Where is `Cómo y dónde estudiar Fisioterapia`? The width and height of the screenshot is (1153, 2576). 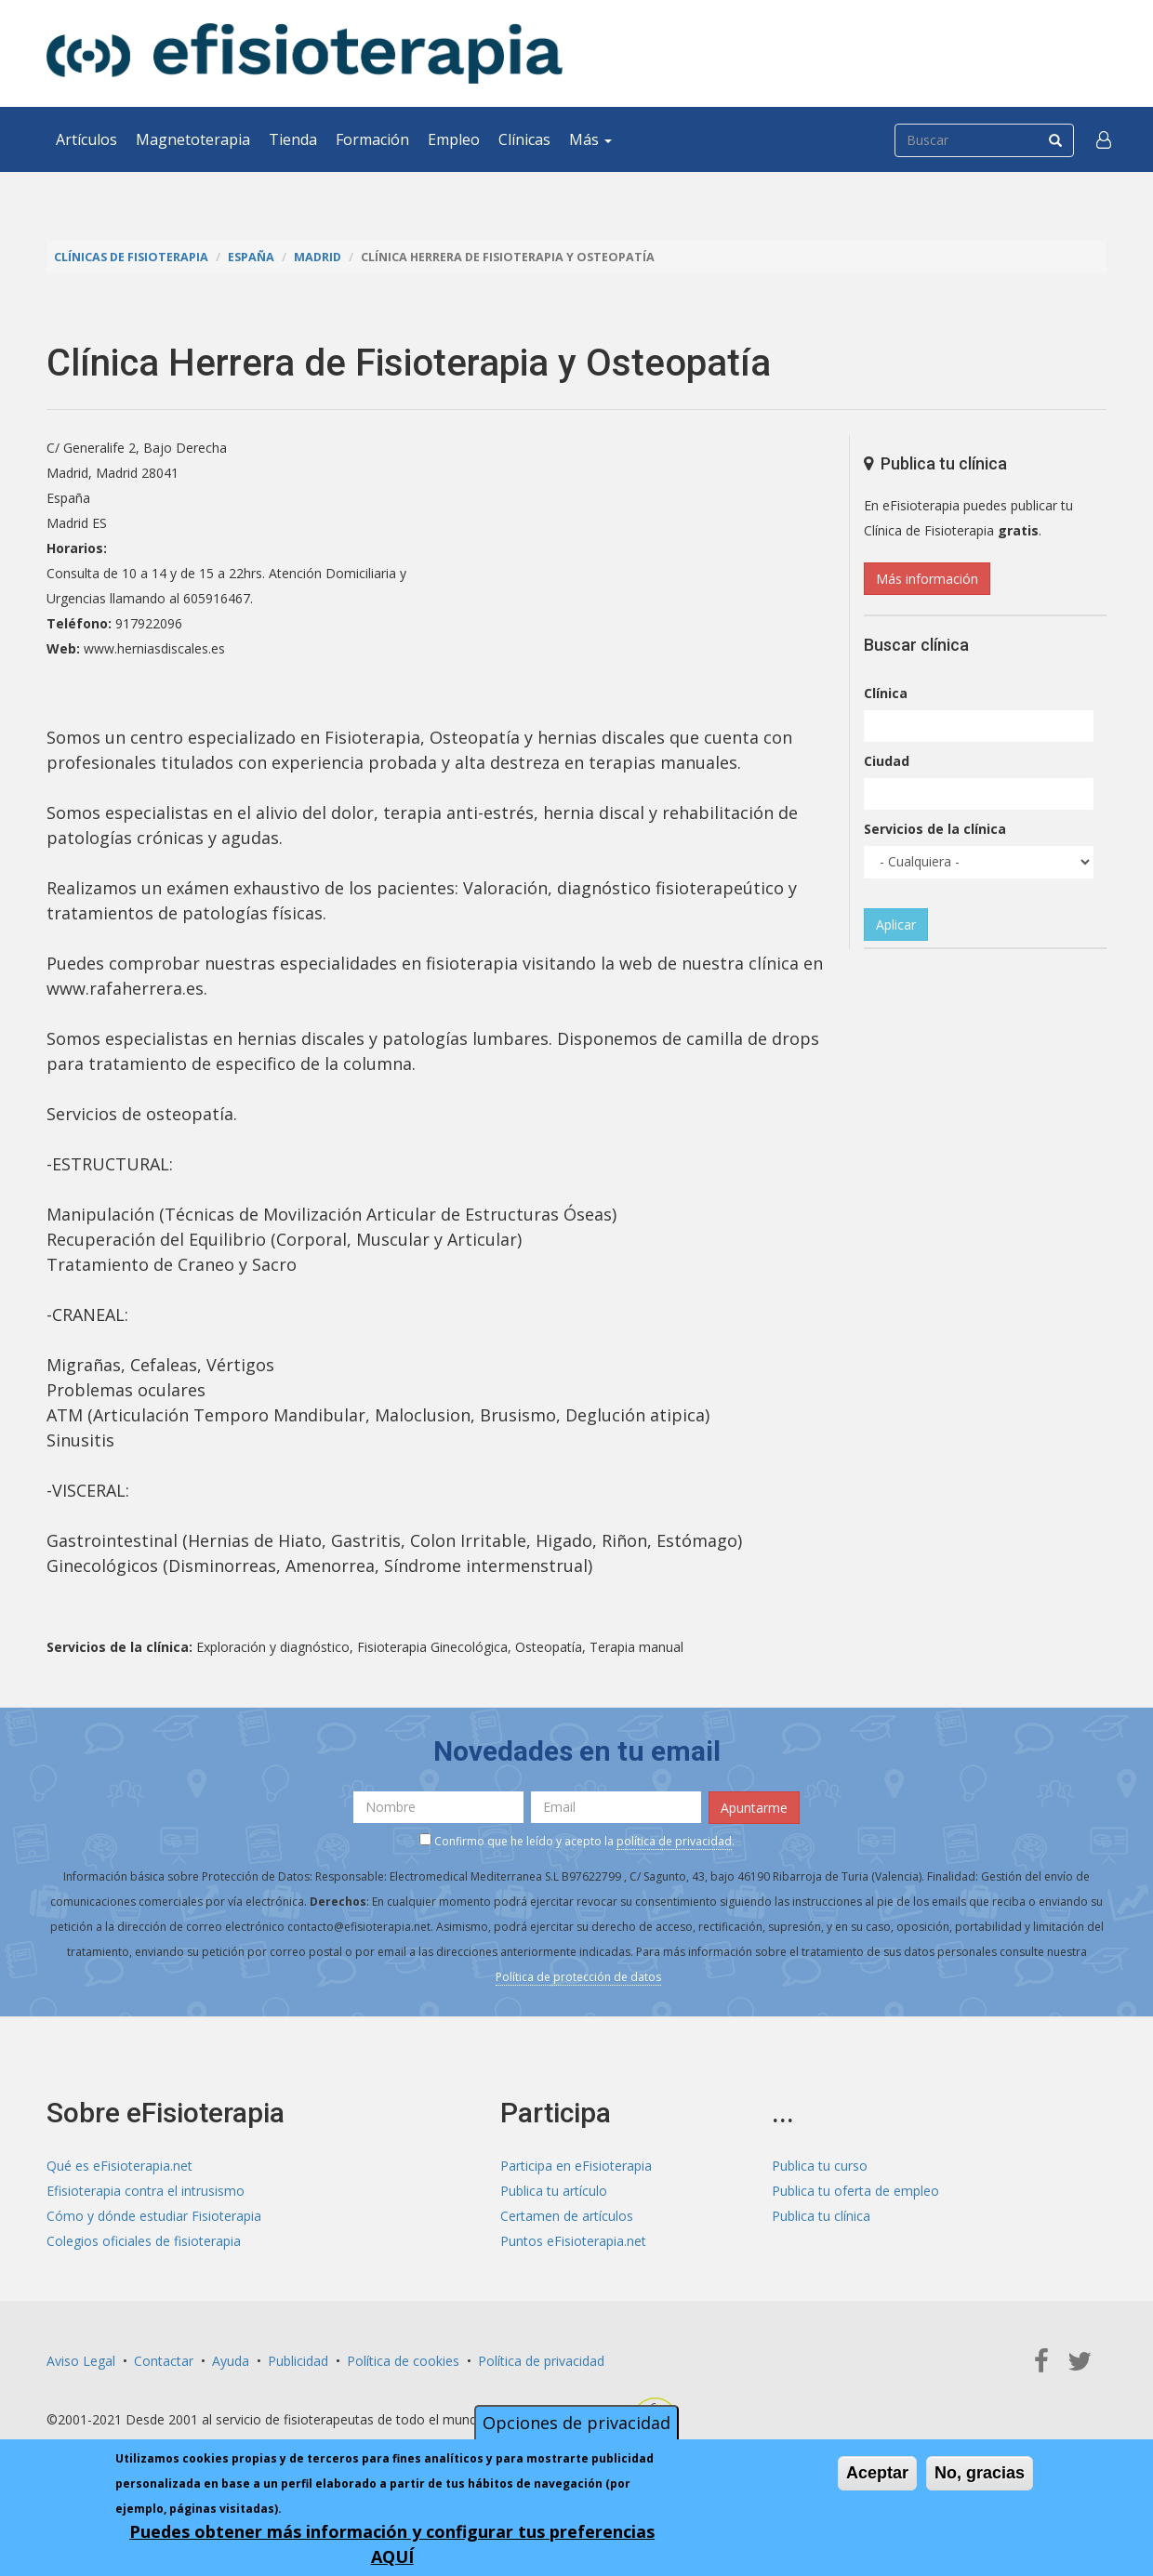
Cómo y dónde estudiar Fisioterapia is located at coordinates (153, 2216).